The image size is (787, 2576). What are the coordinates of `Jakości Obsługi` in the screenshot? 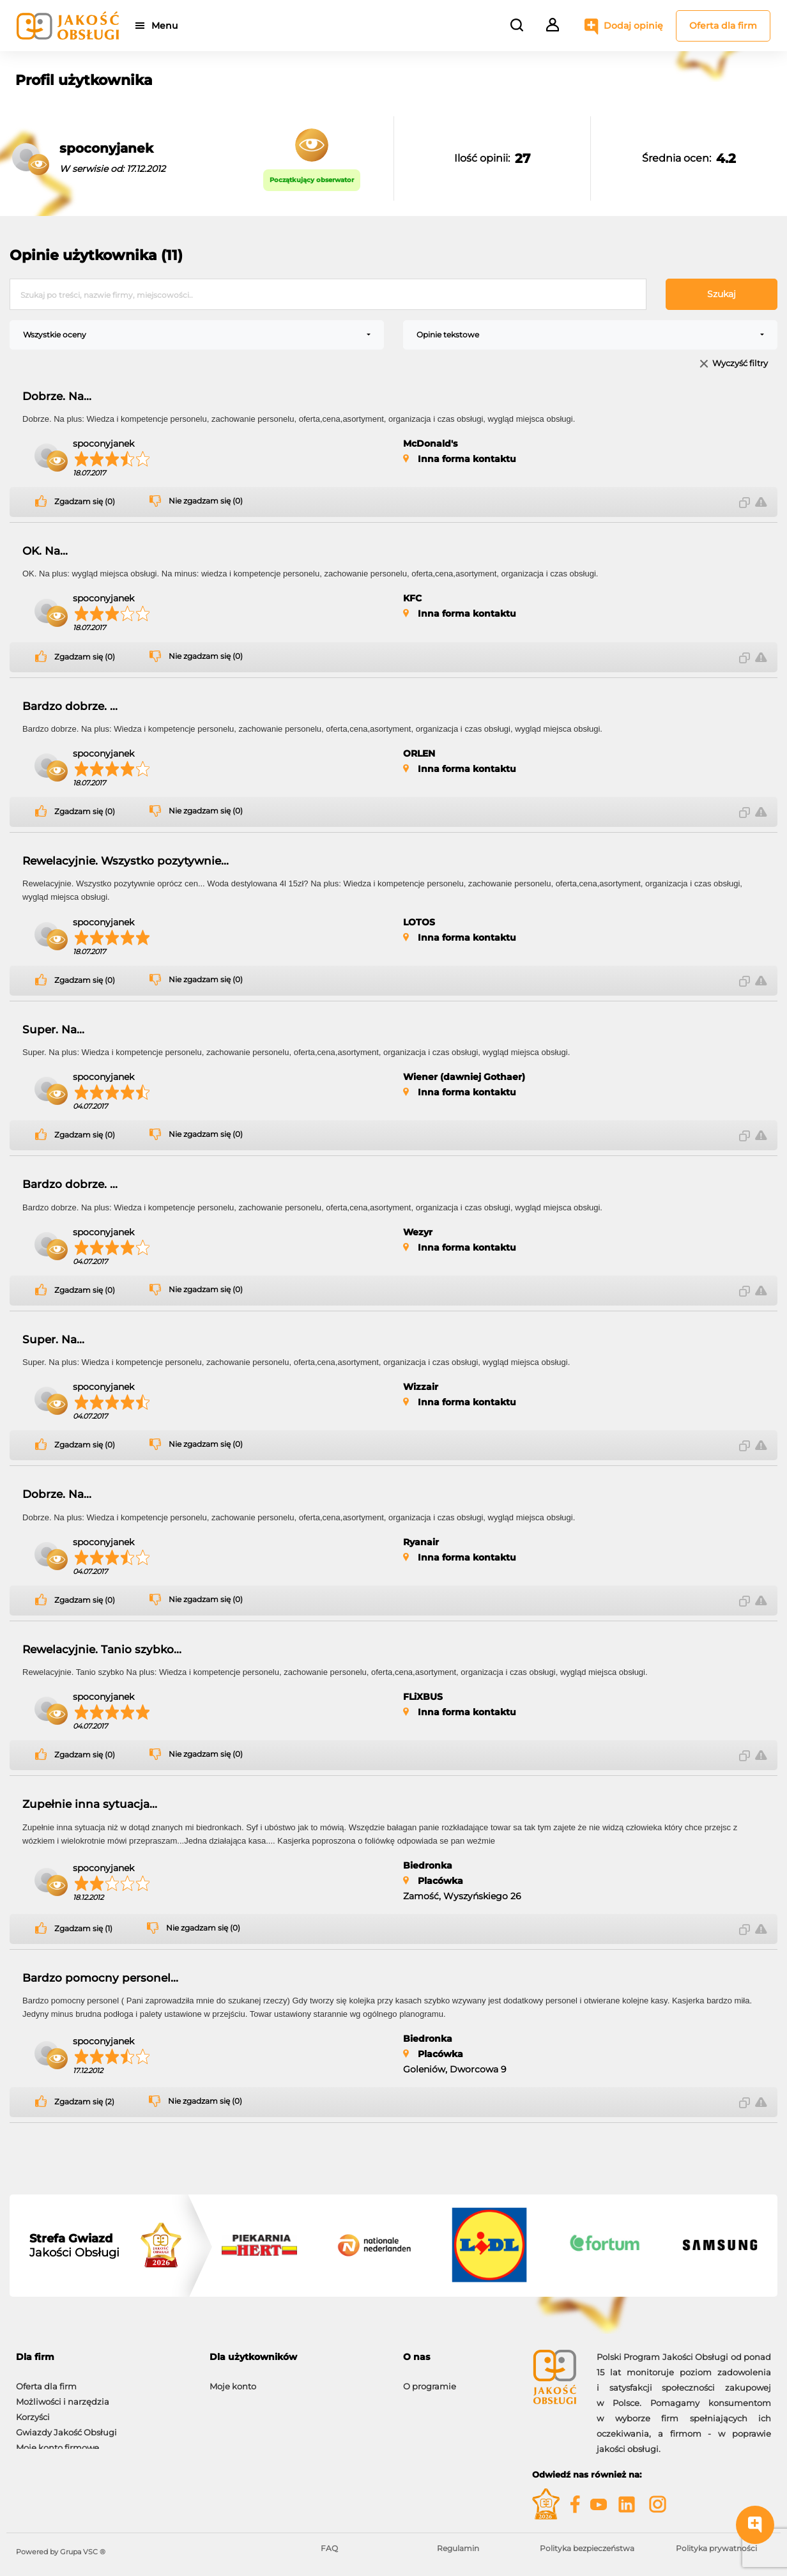 It's located at (74, 2246).